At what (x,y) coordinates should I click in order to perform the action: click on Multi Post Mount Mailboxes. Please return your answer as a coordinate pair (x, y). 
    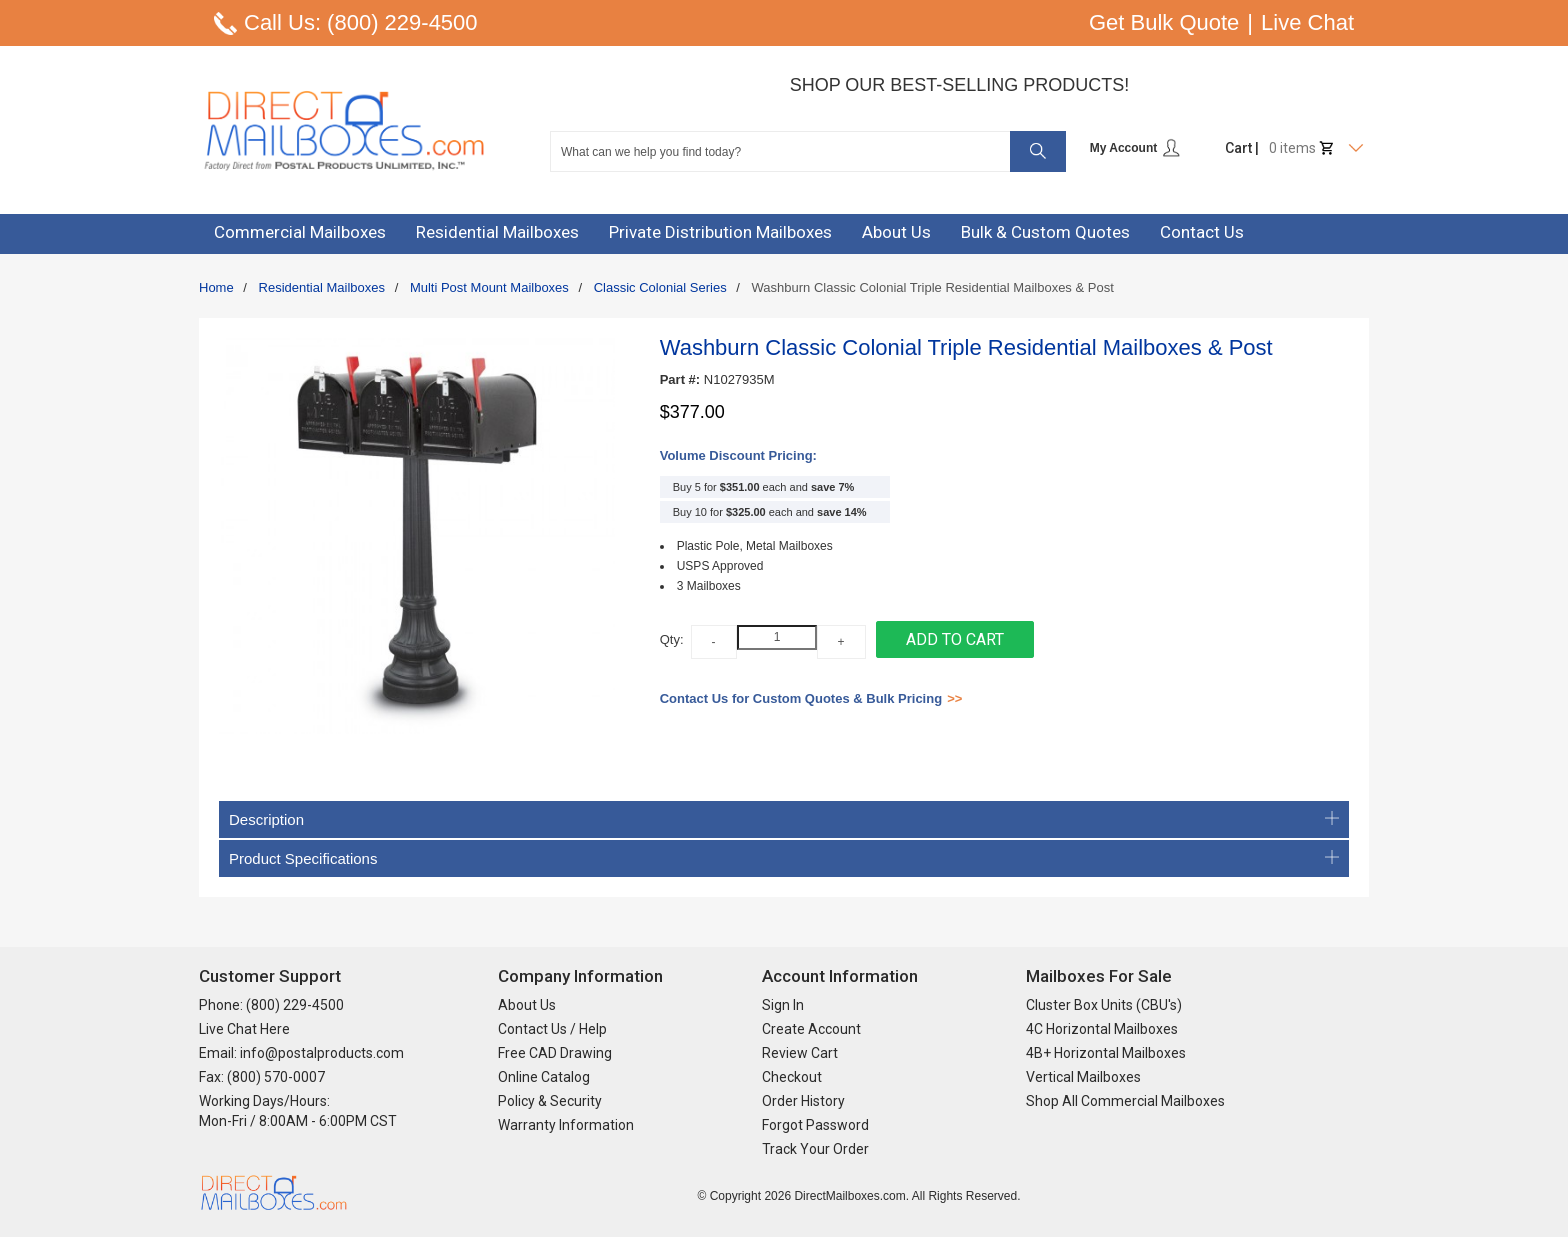
    Looking at the image, I should click on (489, 287).